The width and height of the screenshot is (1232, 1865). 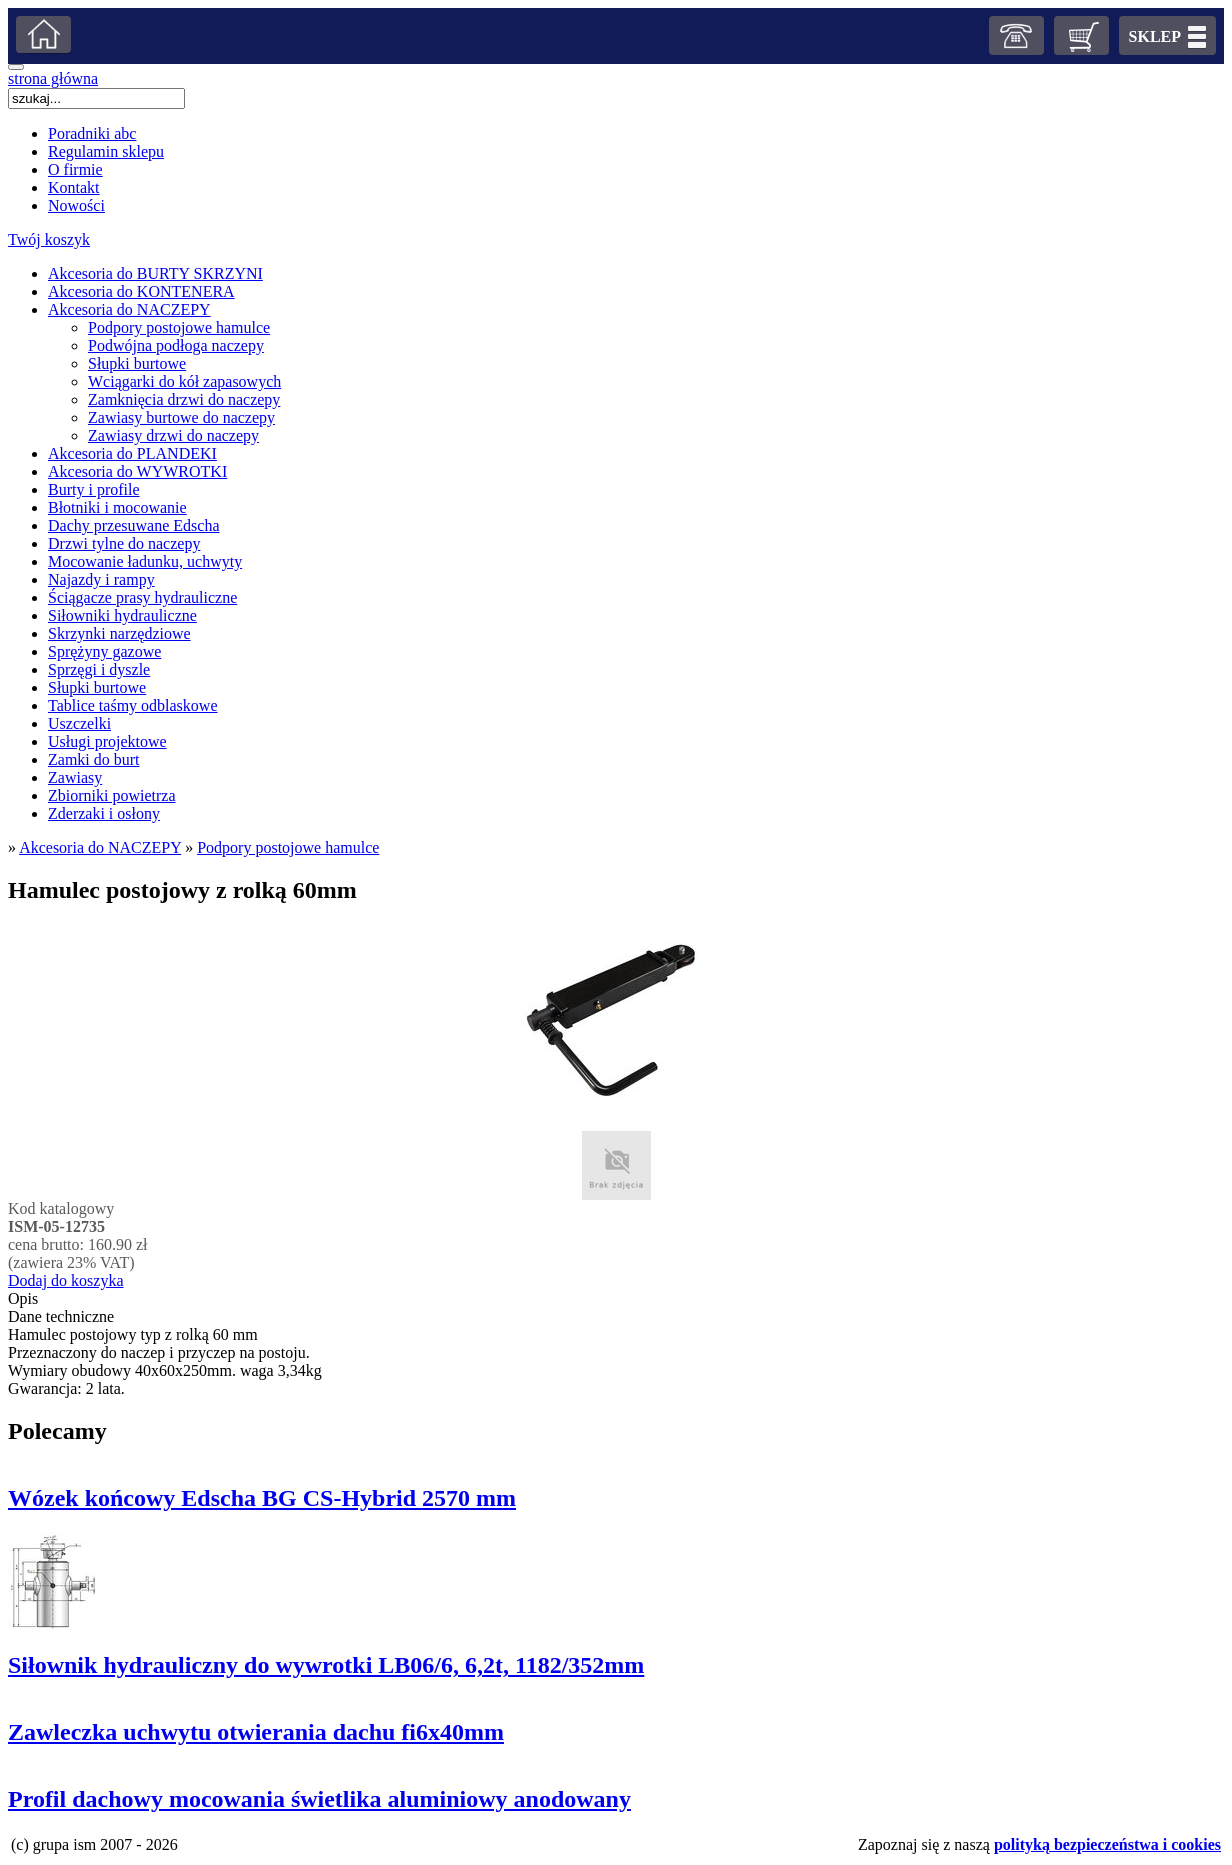 I want to click on Akcesoria do BURTY SKRZYNI, so click(x=155, y=273).